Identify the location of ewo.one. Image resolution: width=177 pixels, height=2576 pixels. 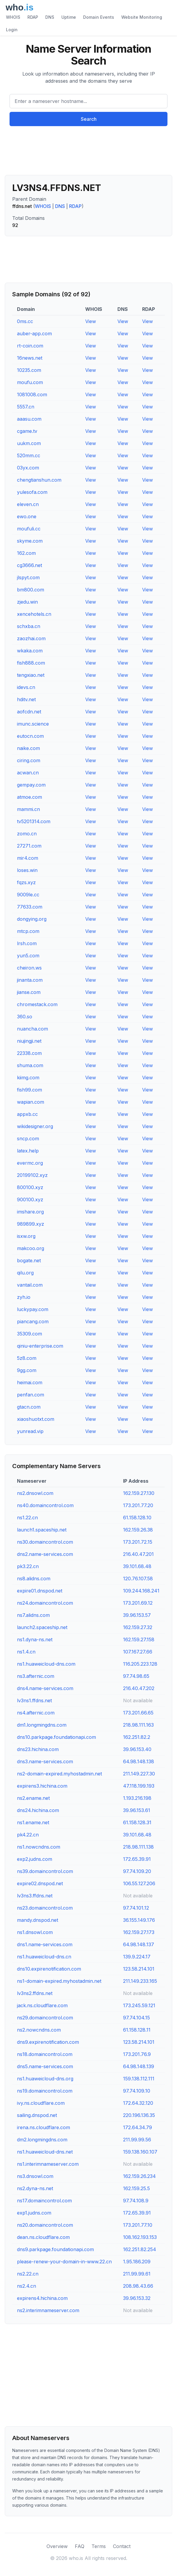
(26, 516).